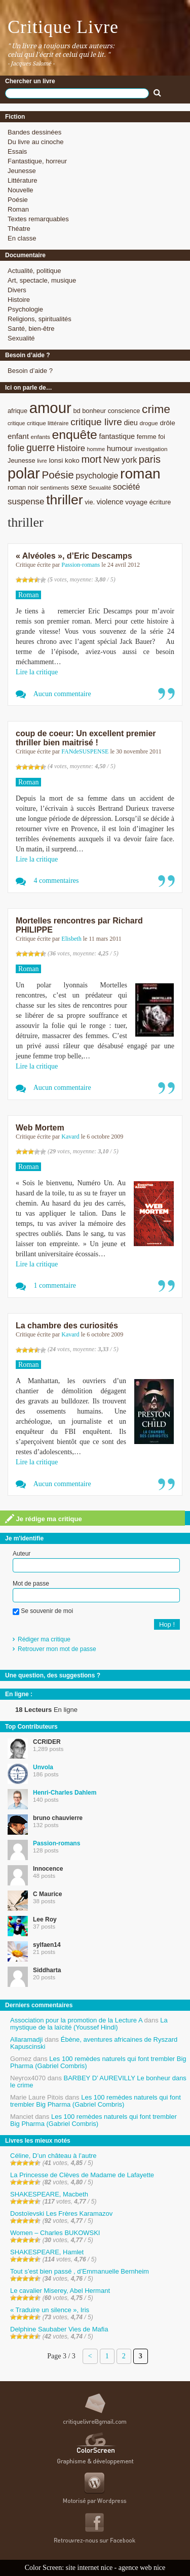 This screenshot has height=2576, width=190. I want to click on Association pour la promotion de la Lecture A, so click(76, 2020).